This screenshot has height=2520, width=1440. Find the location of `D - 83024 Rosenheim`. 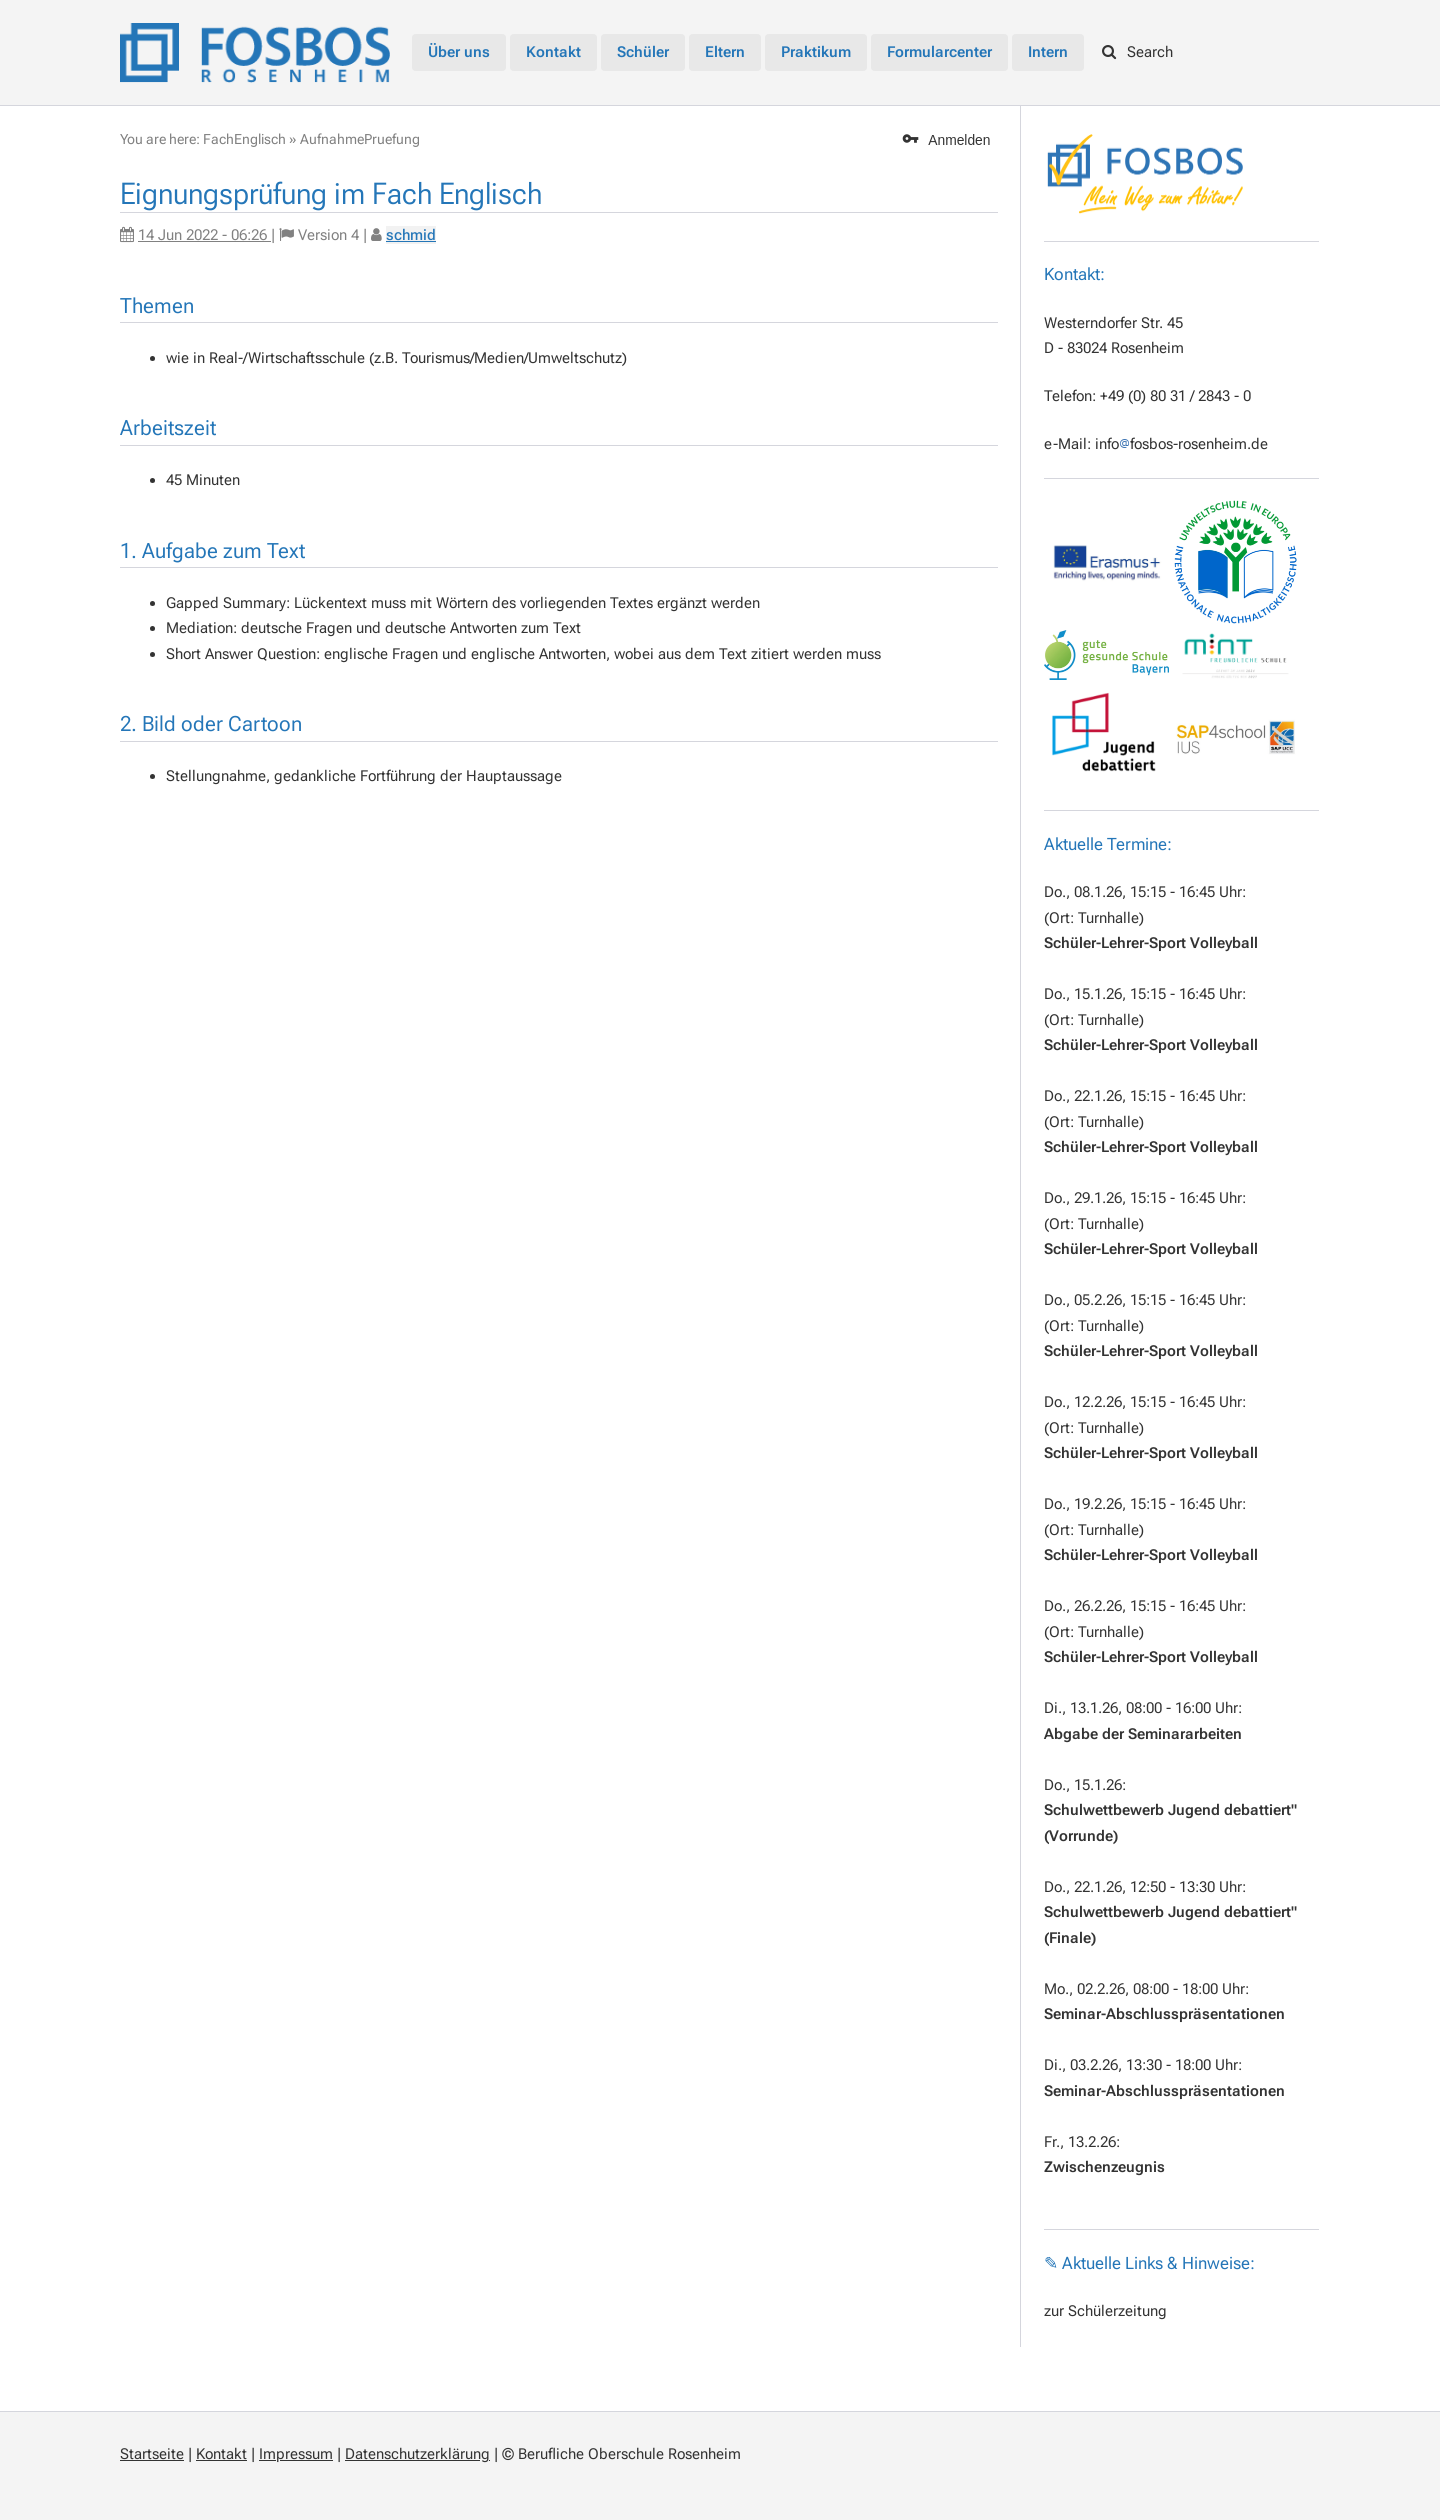

D - 83024 Rosenheim is located at coordinates (1114, 348).